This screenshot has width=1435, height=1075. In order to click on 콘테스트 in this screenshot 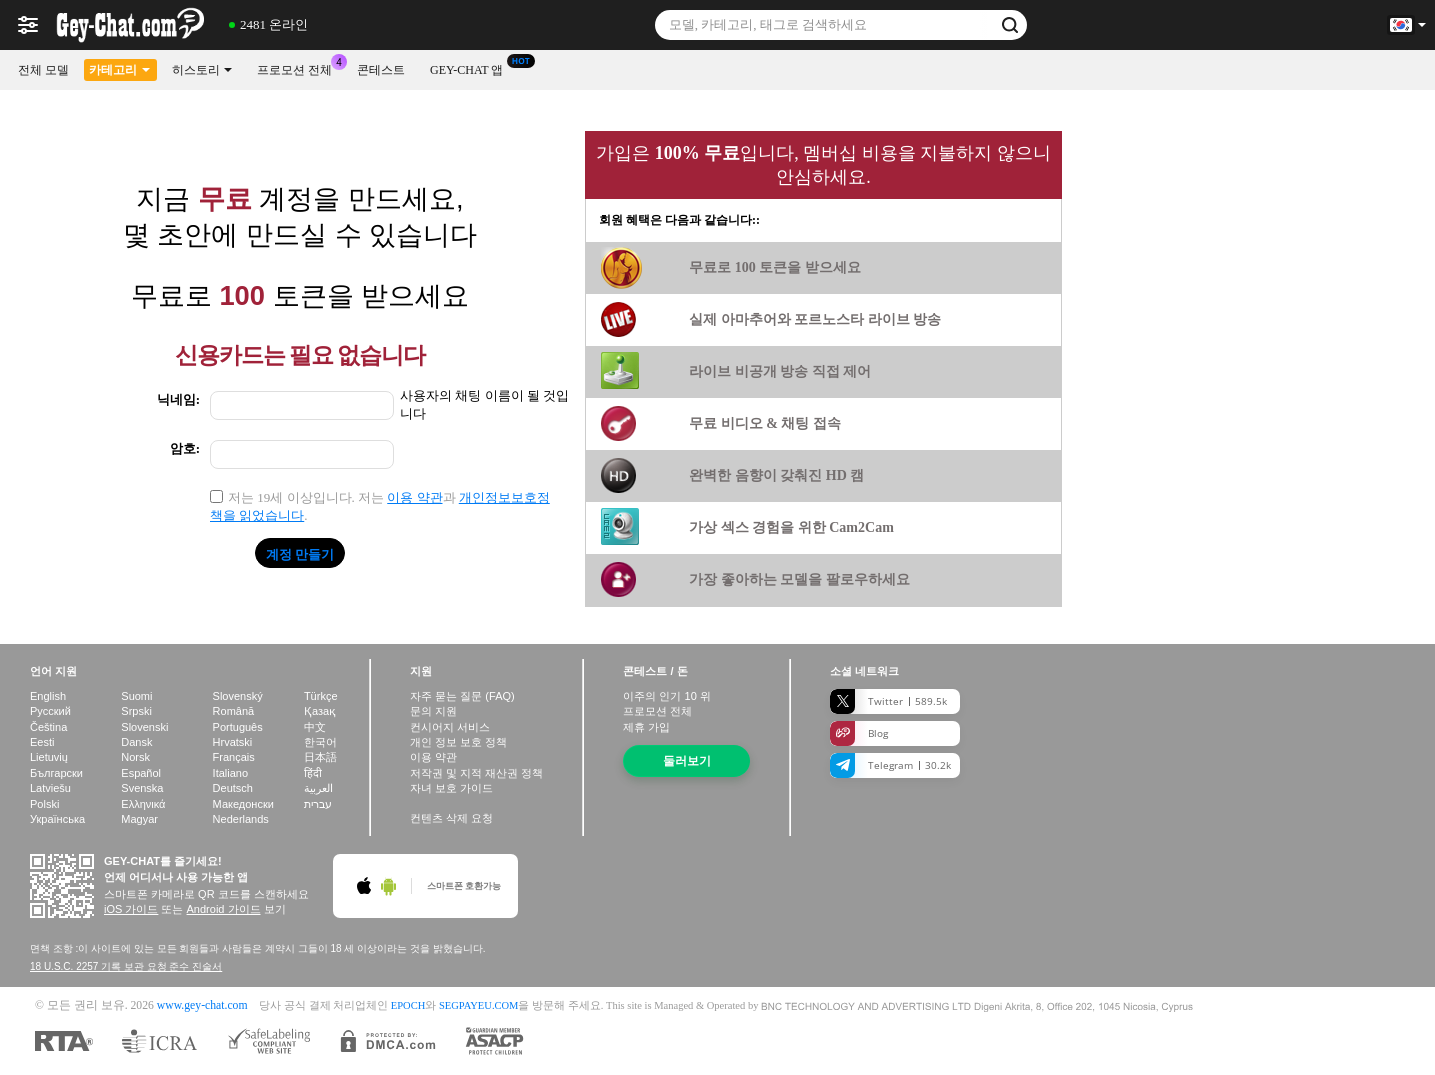, I will do `click(381, 70)`.